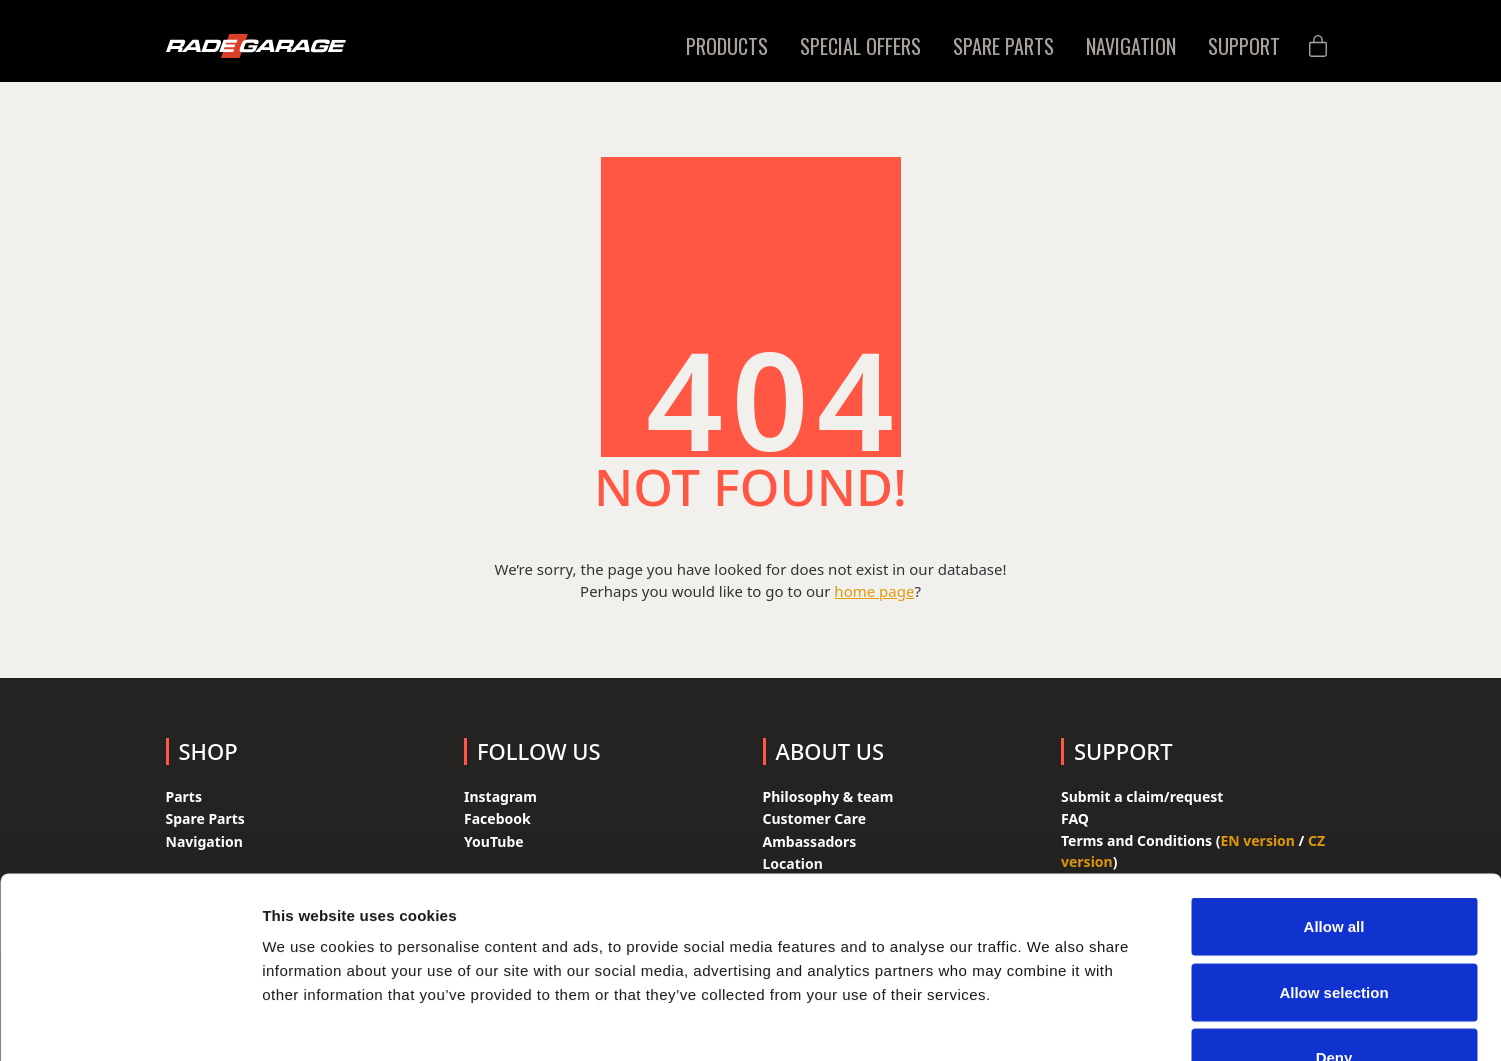 This screenshot has height=1061, width=1501. I want to click on [Cookiebot by Usercentrics - opens in a new window], so click(129, 1022).